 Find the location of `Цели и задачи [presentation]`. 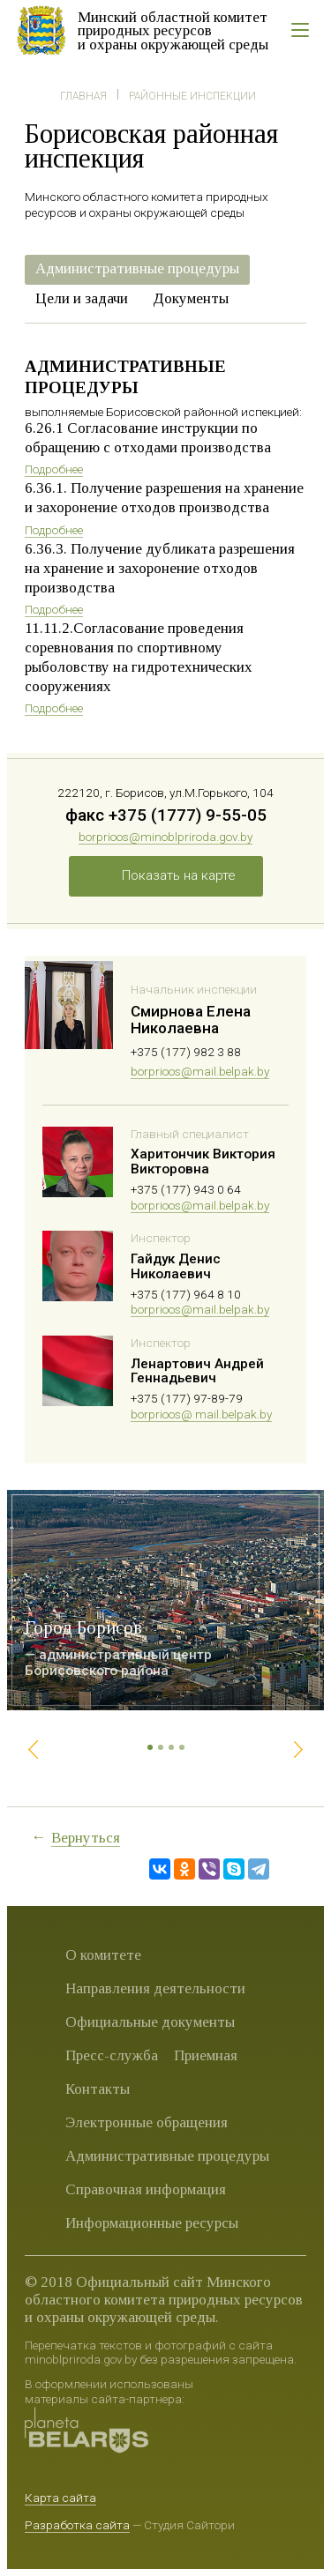

Цели и задачи [presentation] is located at coordinates (81, 298).